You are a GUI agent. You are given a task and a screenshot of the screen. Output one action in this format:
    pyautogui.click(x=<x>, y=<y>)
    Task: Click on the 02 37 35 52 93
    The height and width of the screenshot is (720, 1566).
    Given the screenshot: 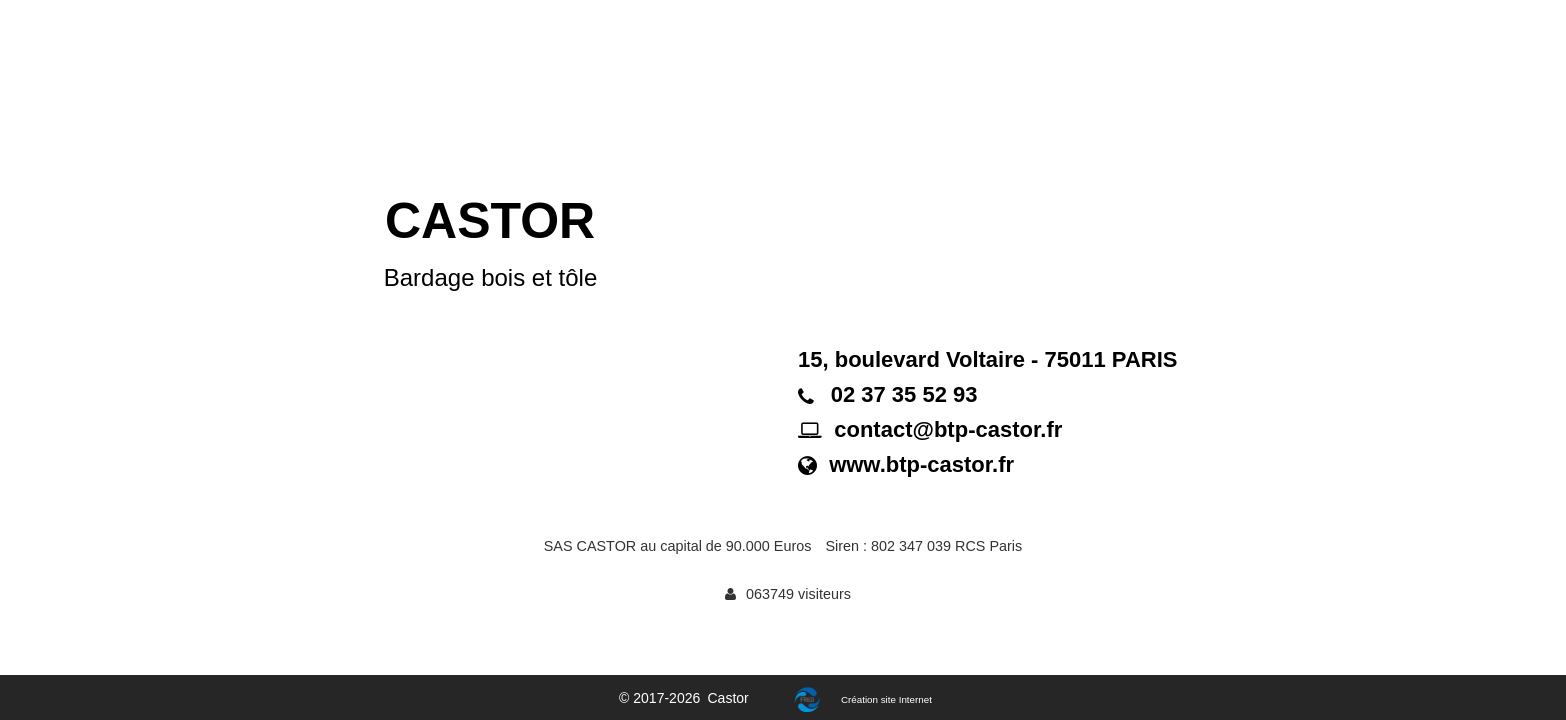 What is the action you would take?
    pyautogui.click(x=904, y=394)
    